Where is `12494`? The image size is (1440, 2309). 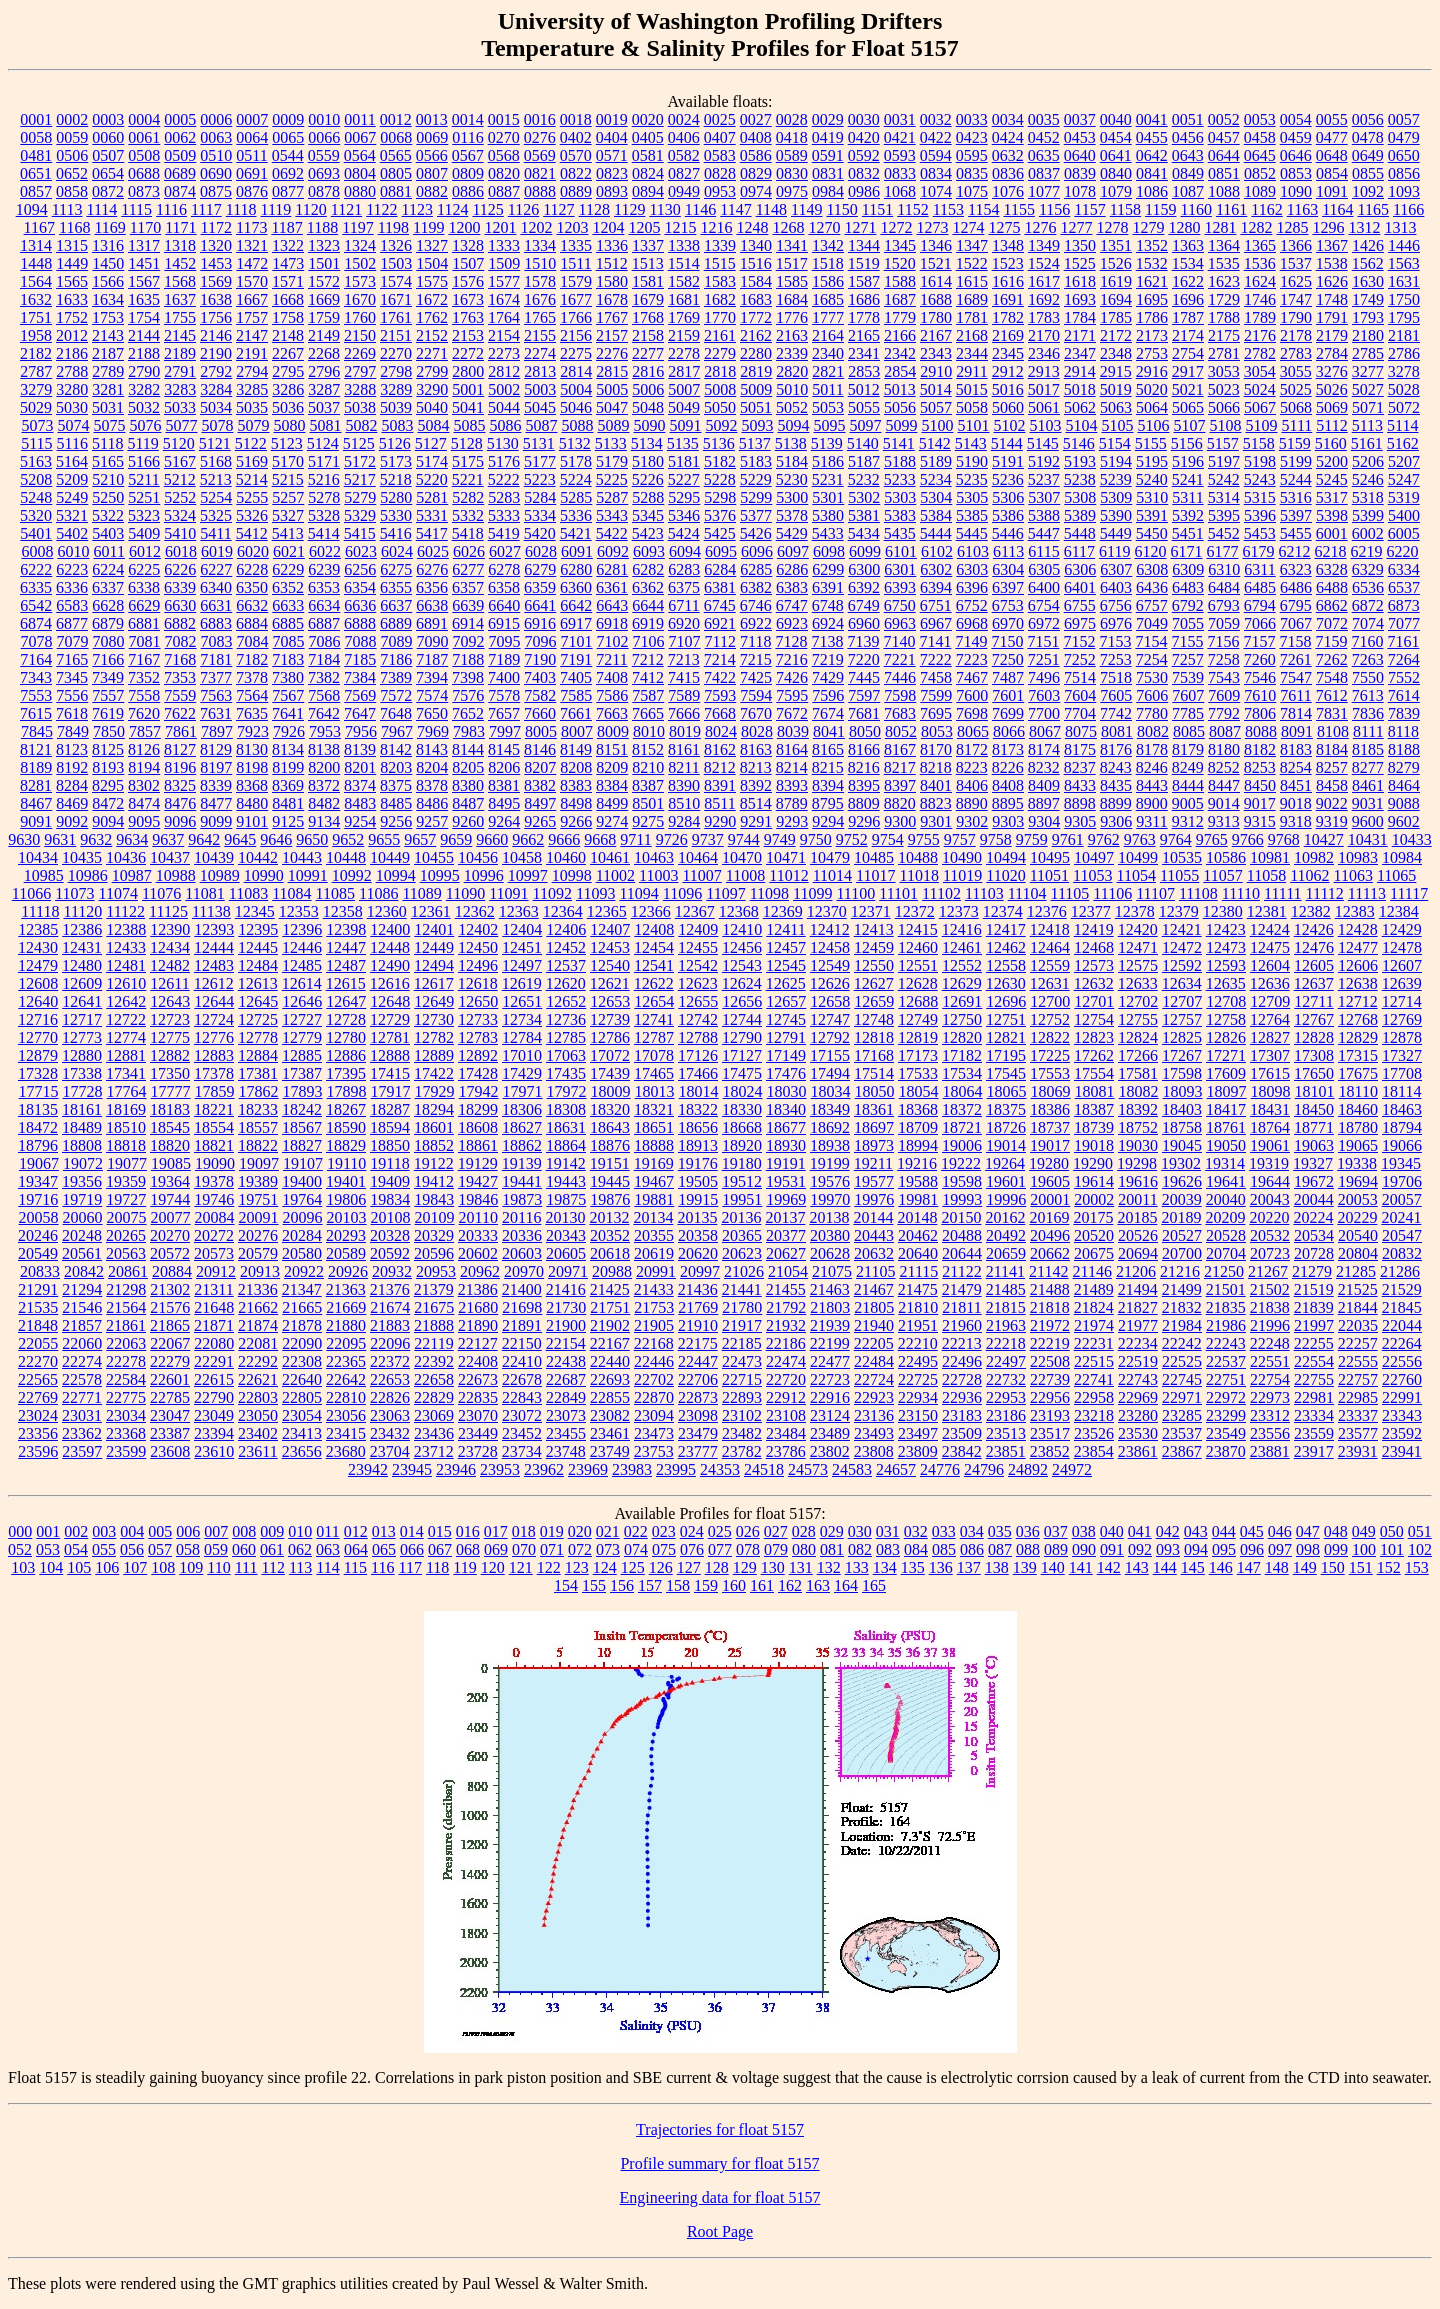 12494 is located at coordinates (434, 965).